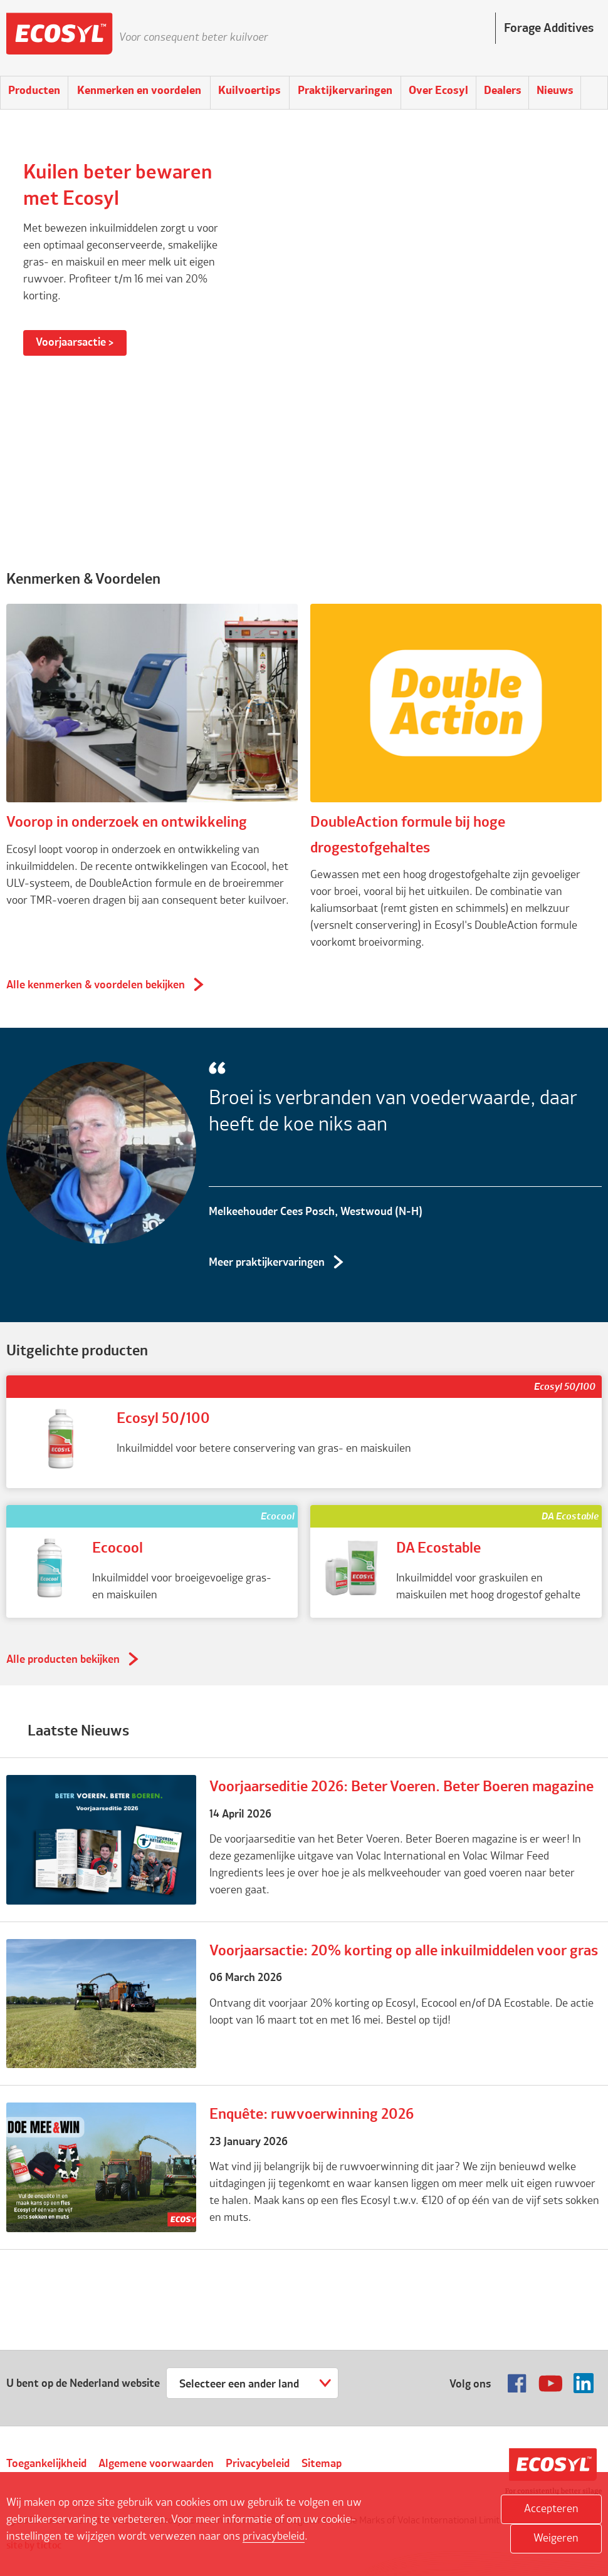 This screenshot has width=608, height=2576. Describe the element at coordinates (551, 2509) in the screenshot. I see `Accepteren` at that location.